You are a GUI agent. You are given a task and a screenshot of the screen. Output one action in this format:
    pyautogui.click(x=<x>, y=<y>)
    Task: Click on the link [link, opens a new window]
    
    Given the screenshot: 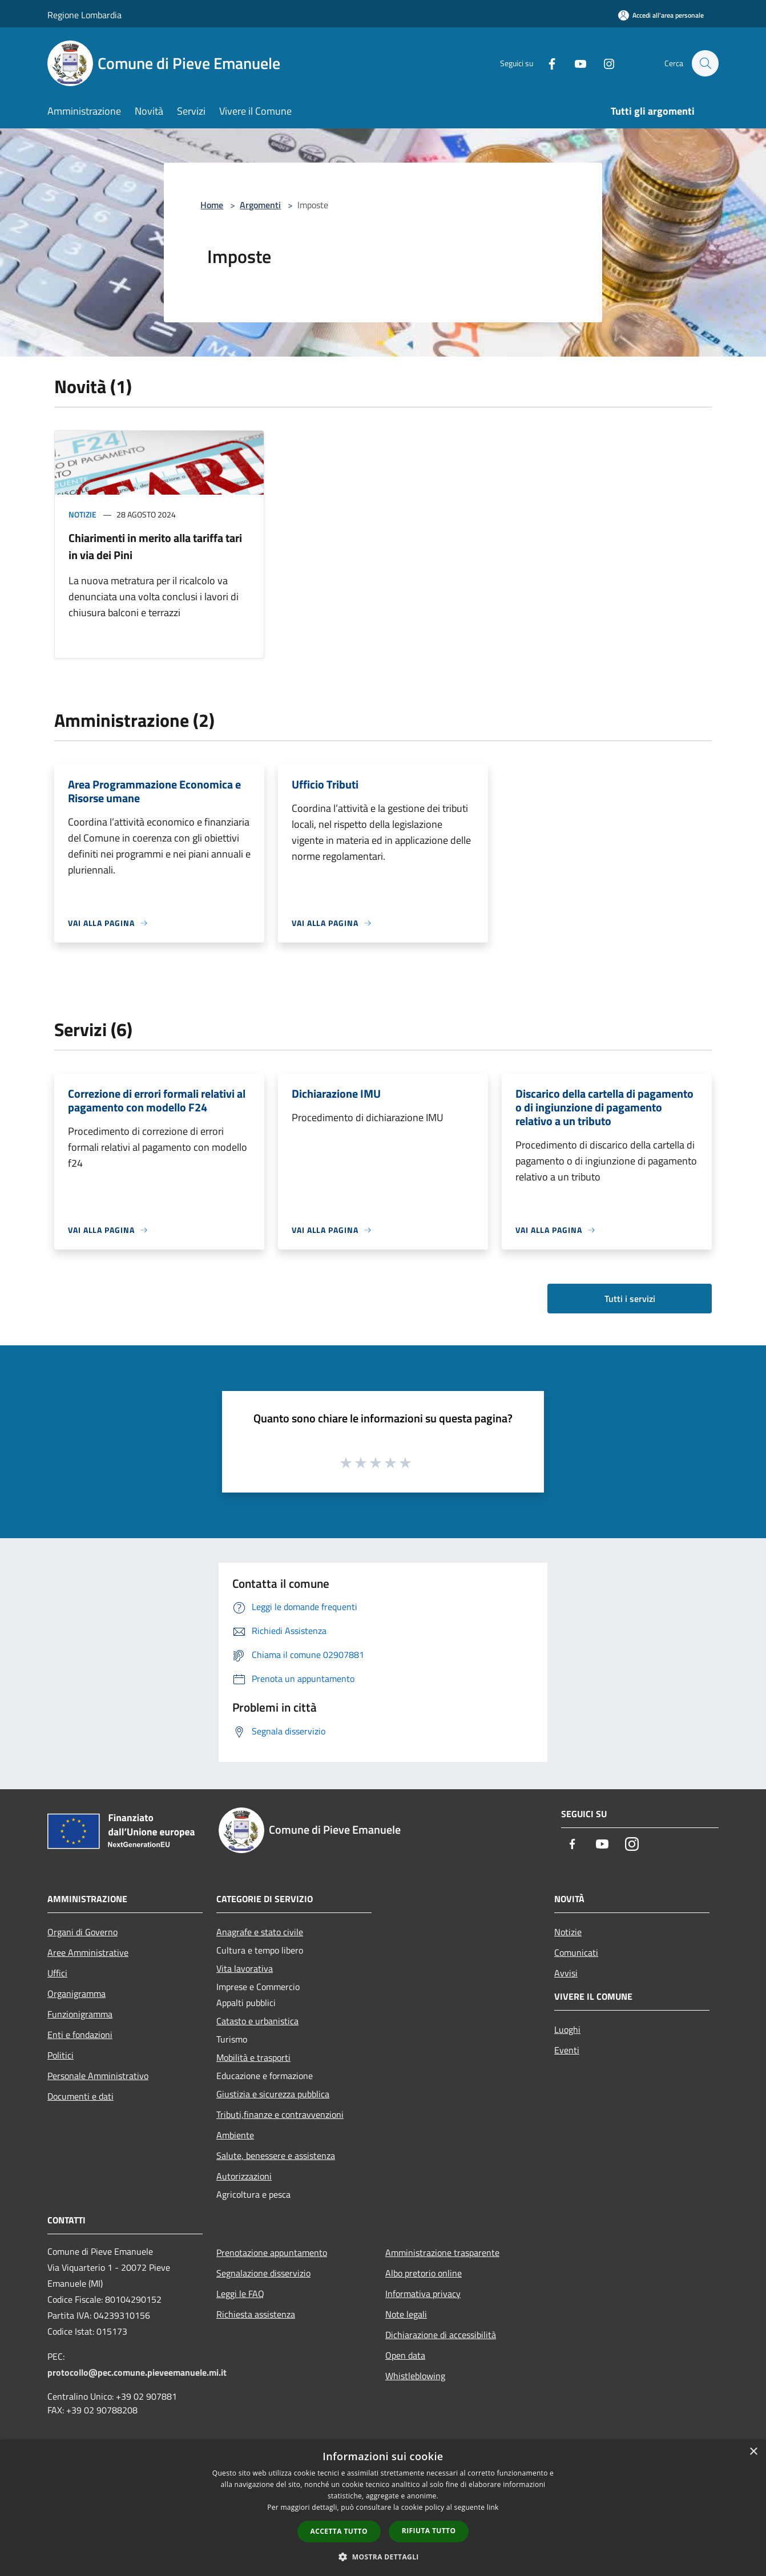 What is the action you would take?
    pyautogui.click(x=493, y=2507)
    